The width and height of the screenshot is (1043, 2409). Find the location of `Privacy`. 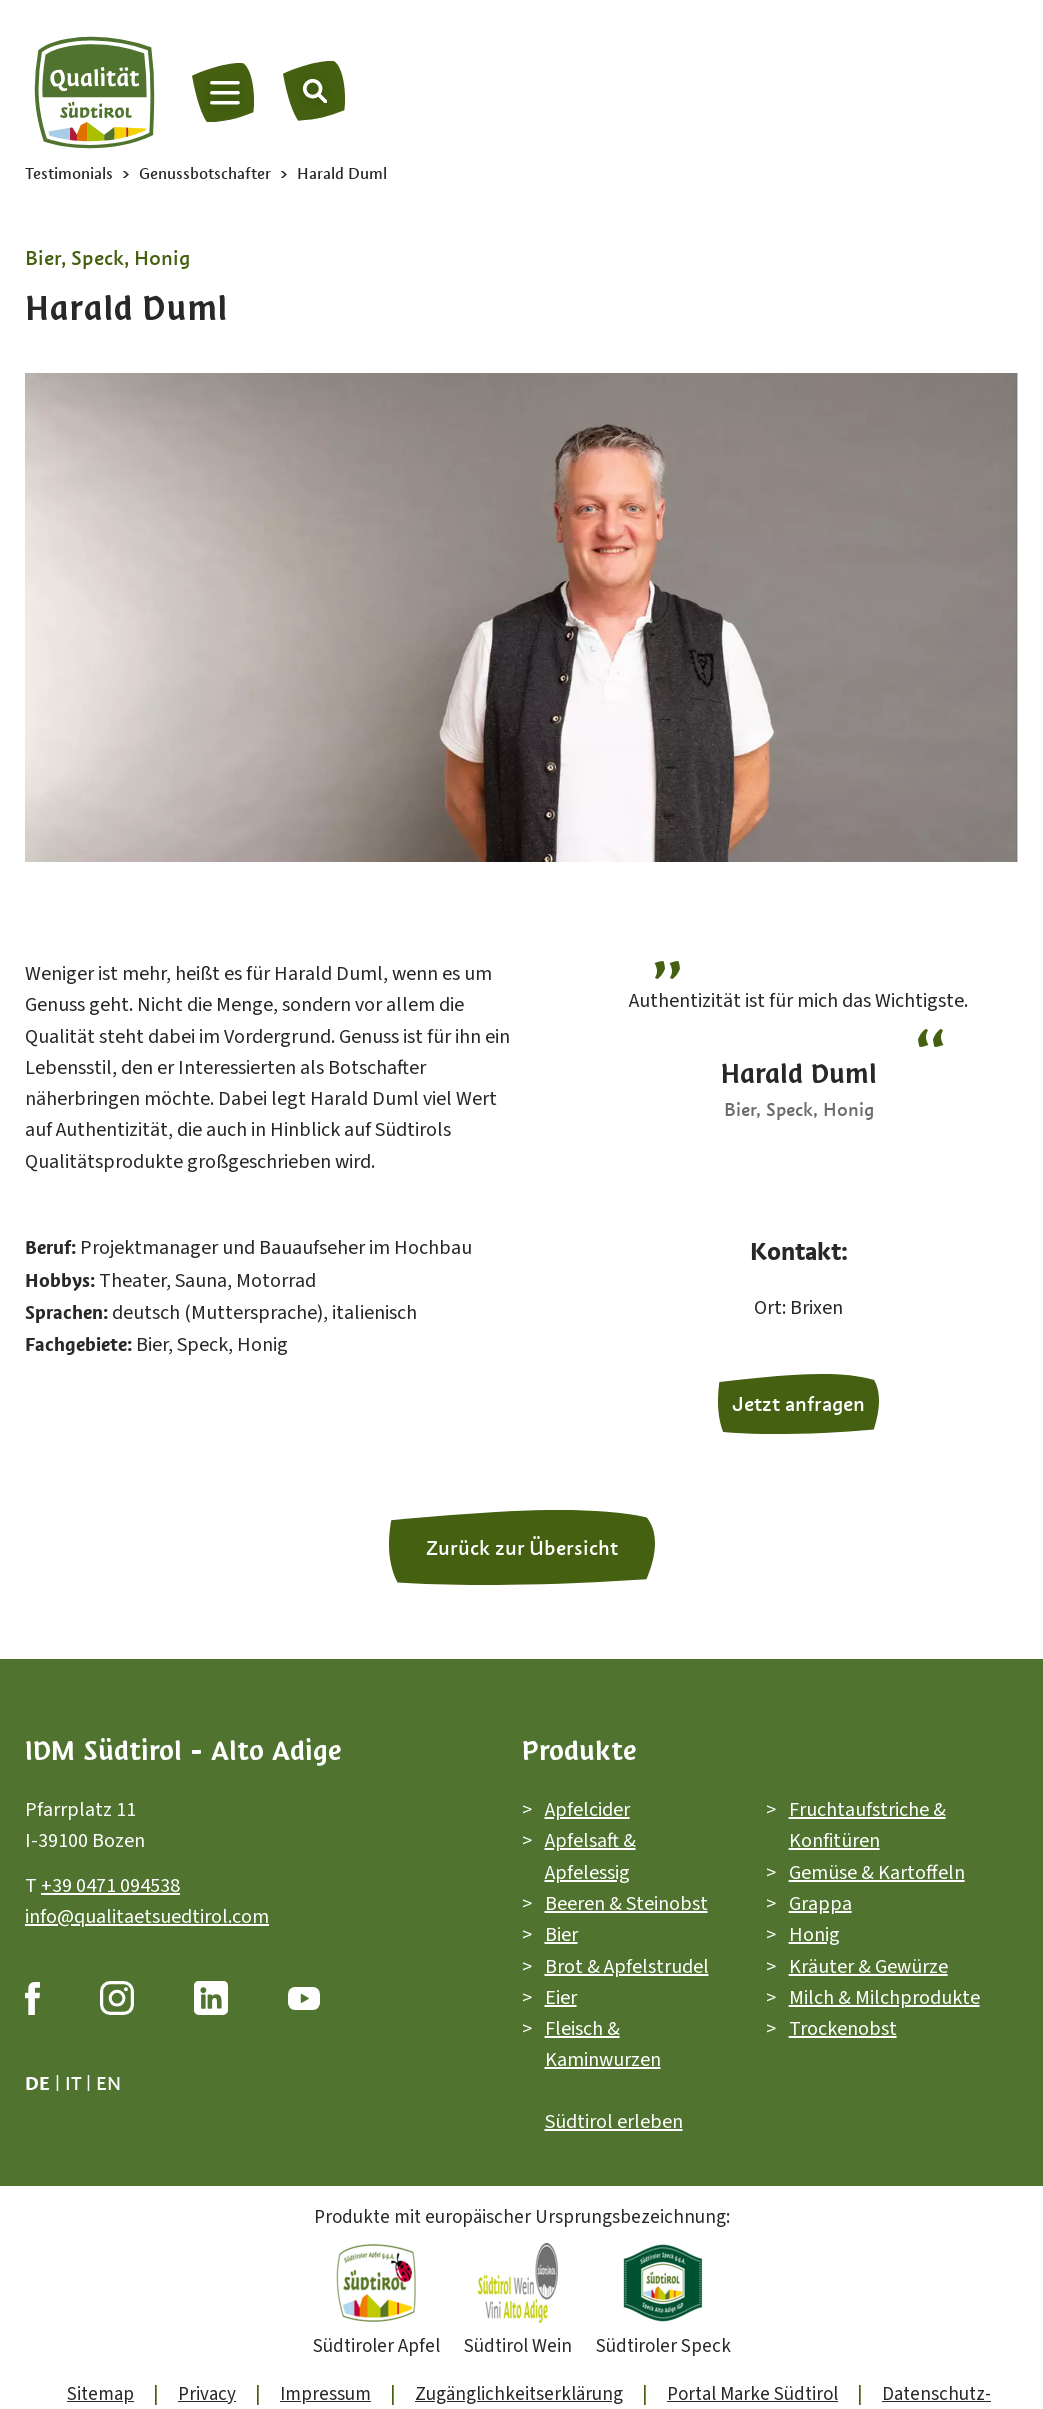

Privacy is located at coordinates (207, 2394).